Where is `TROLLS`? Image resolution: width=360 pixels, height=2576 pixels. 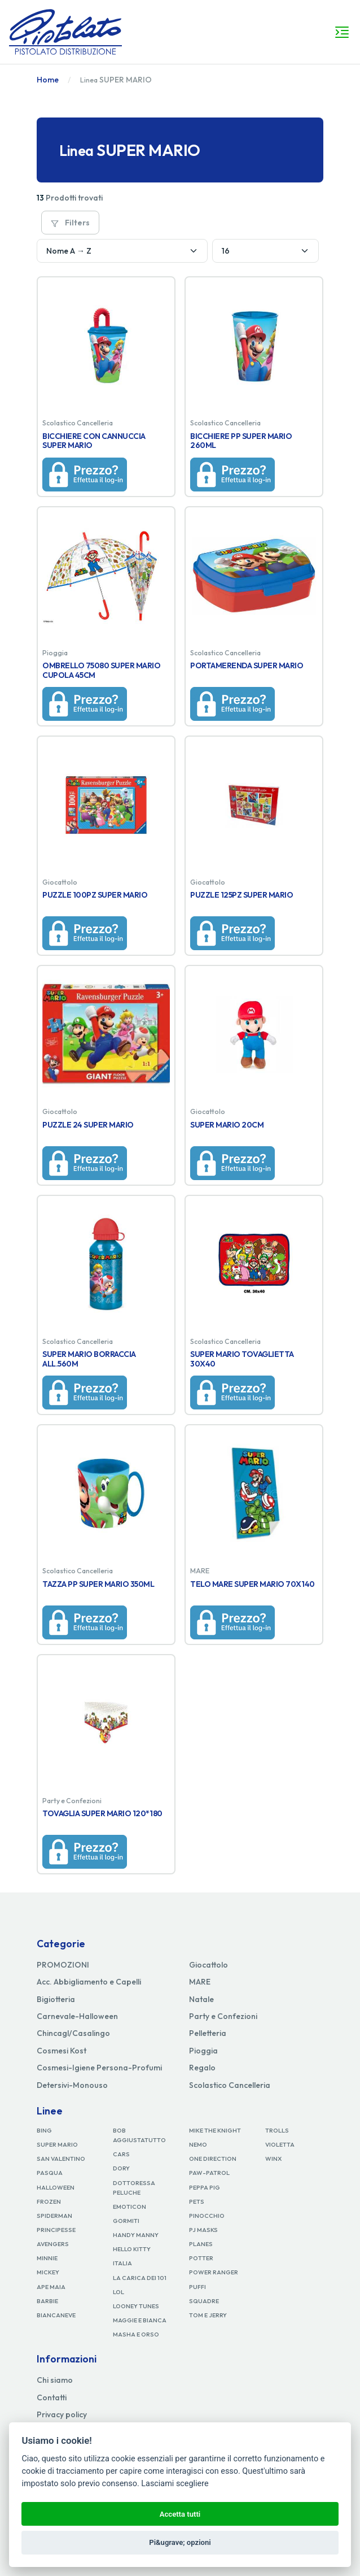 TROLLS is located at coordinates (277, 2130).